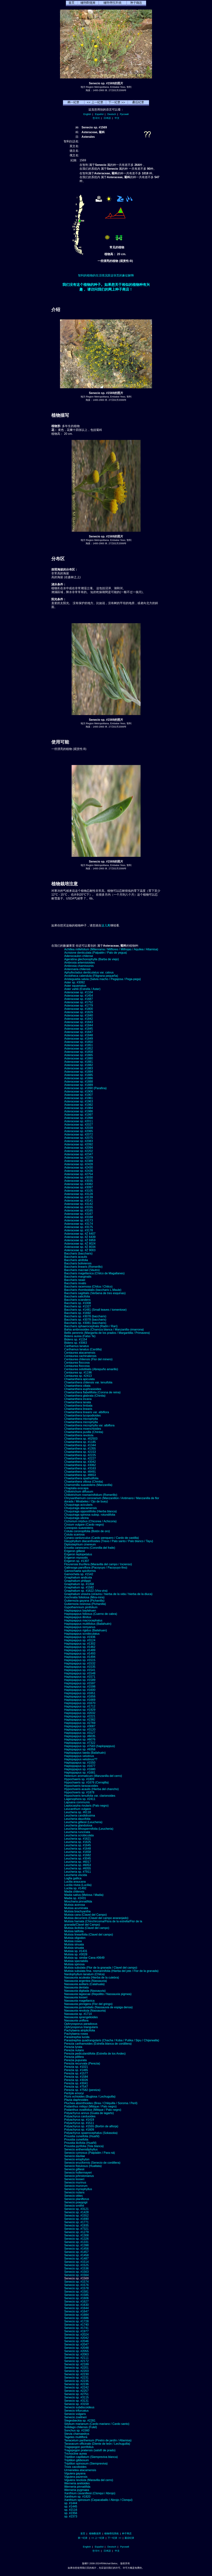  What do you see at coordinates (78, 992) in the screenshot?
I see `Asteraceae sp. #1104` at bounding box center [78, 992].